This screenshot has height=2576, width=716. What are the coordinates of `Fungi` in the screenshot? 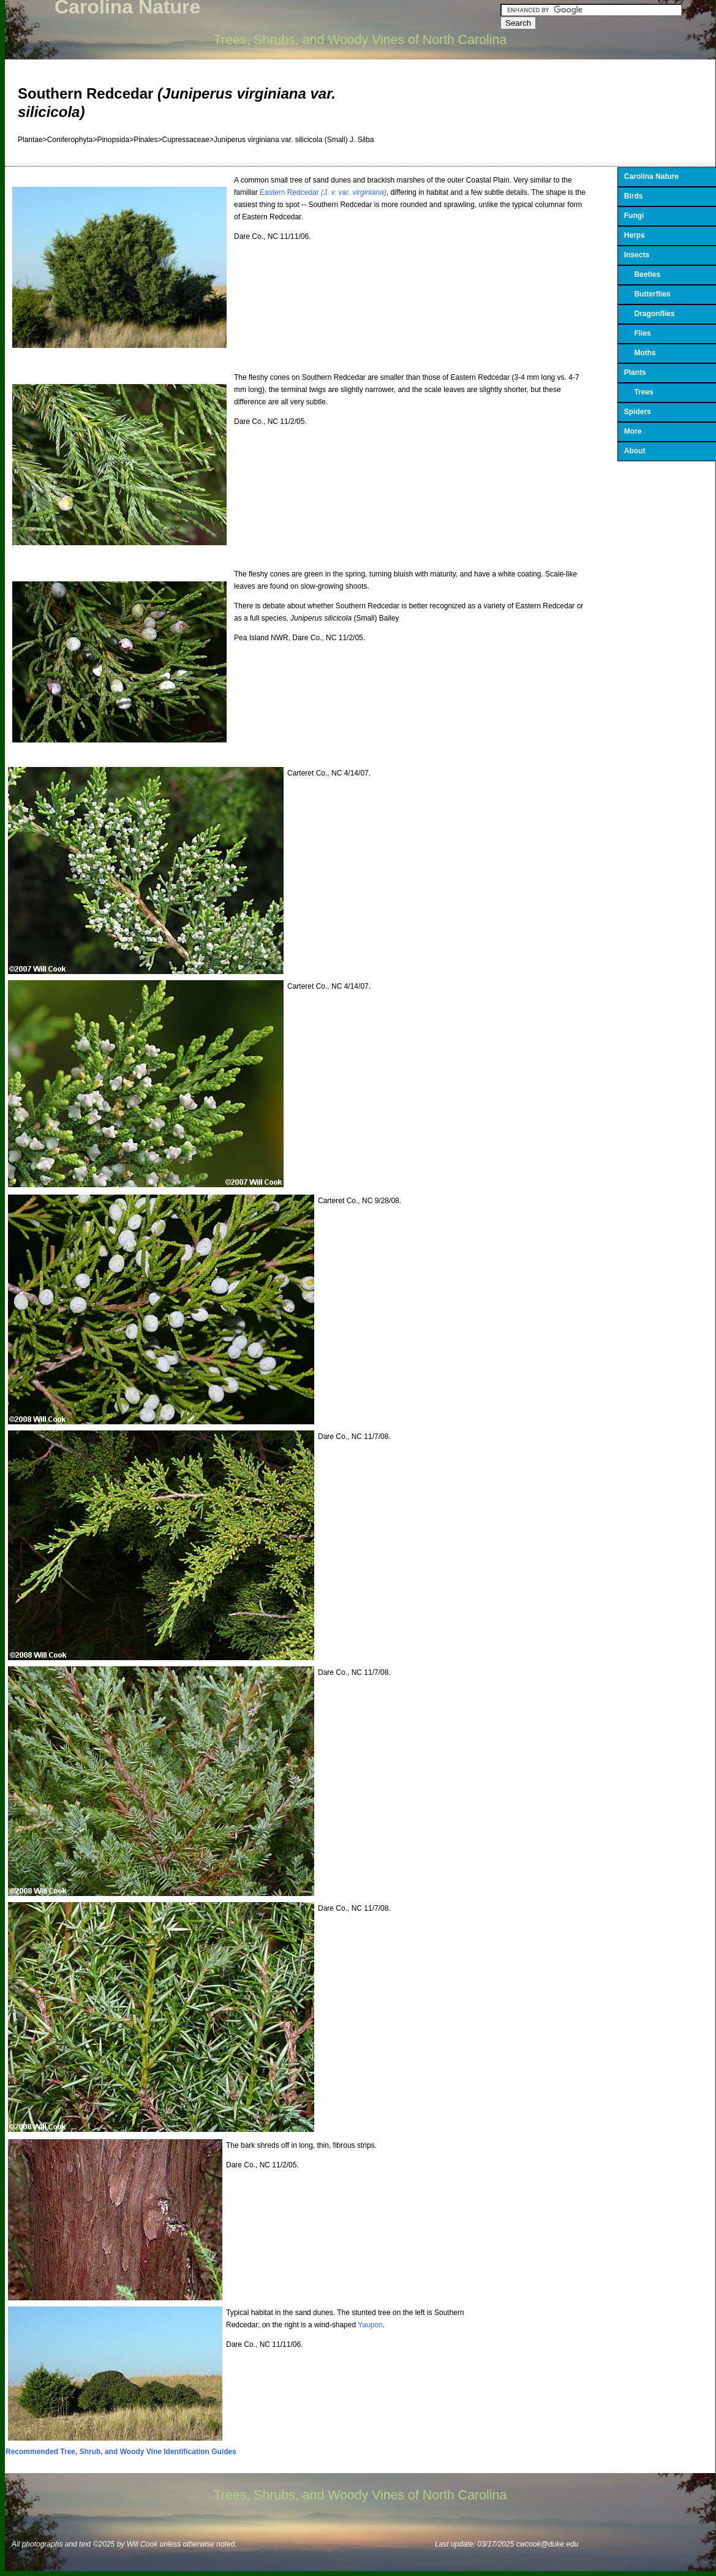 It's located at (634, 215).